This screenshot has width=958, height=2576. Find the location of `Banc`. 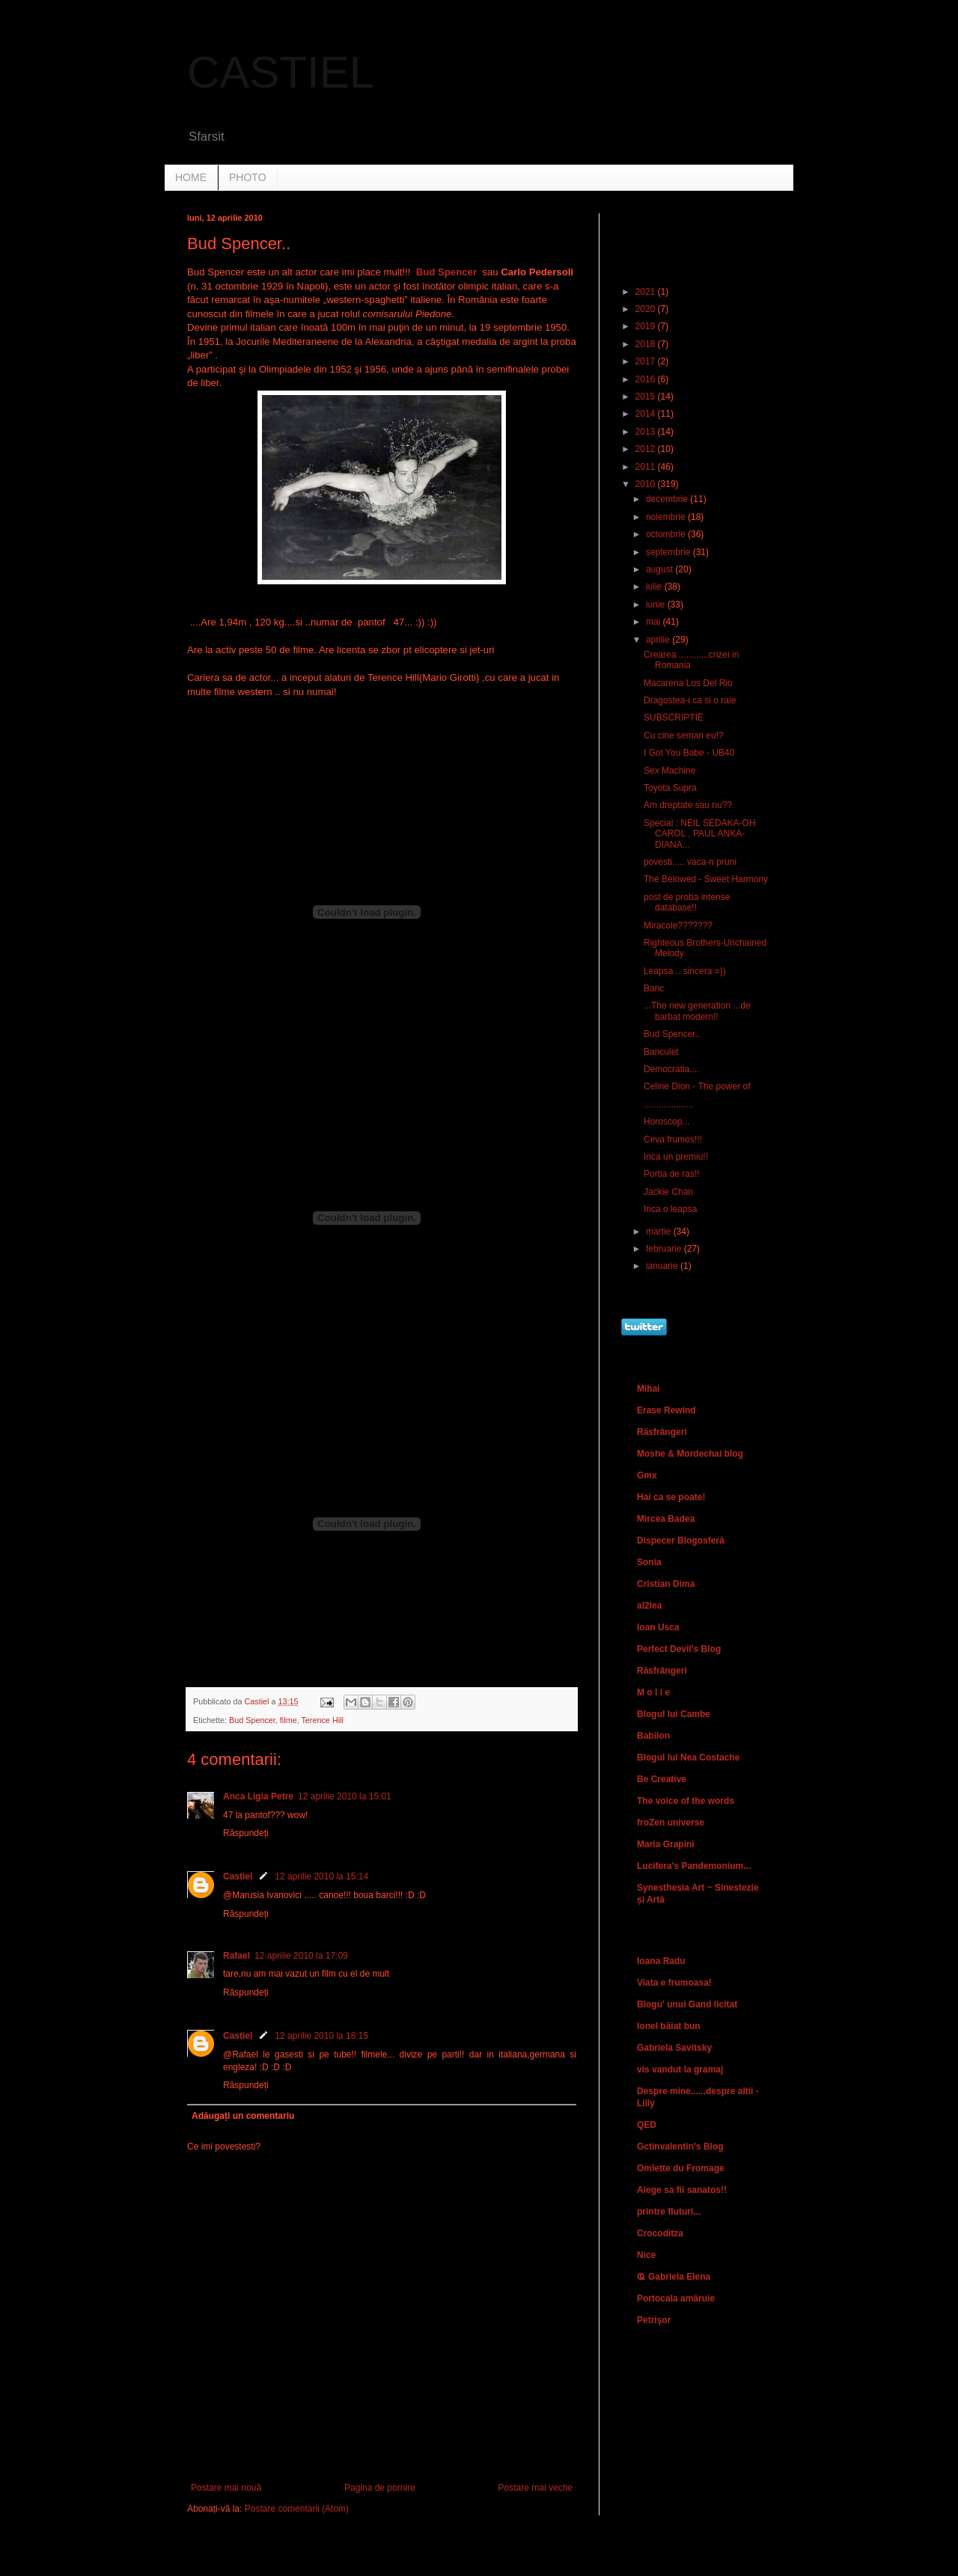

Banc is located at coordinates (654, 988).